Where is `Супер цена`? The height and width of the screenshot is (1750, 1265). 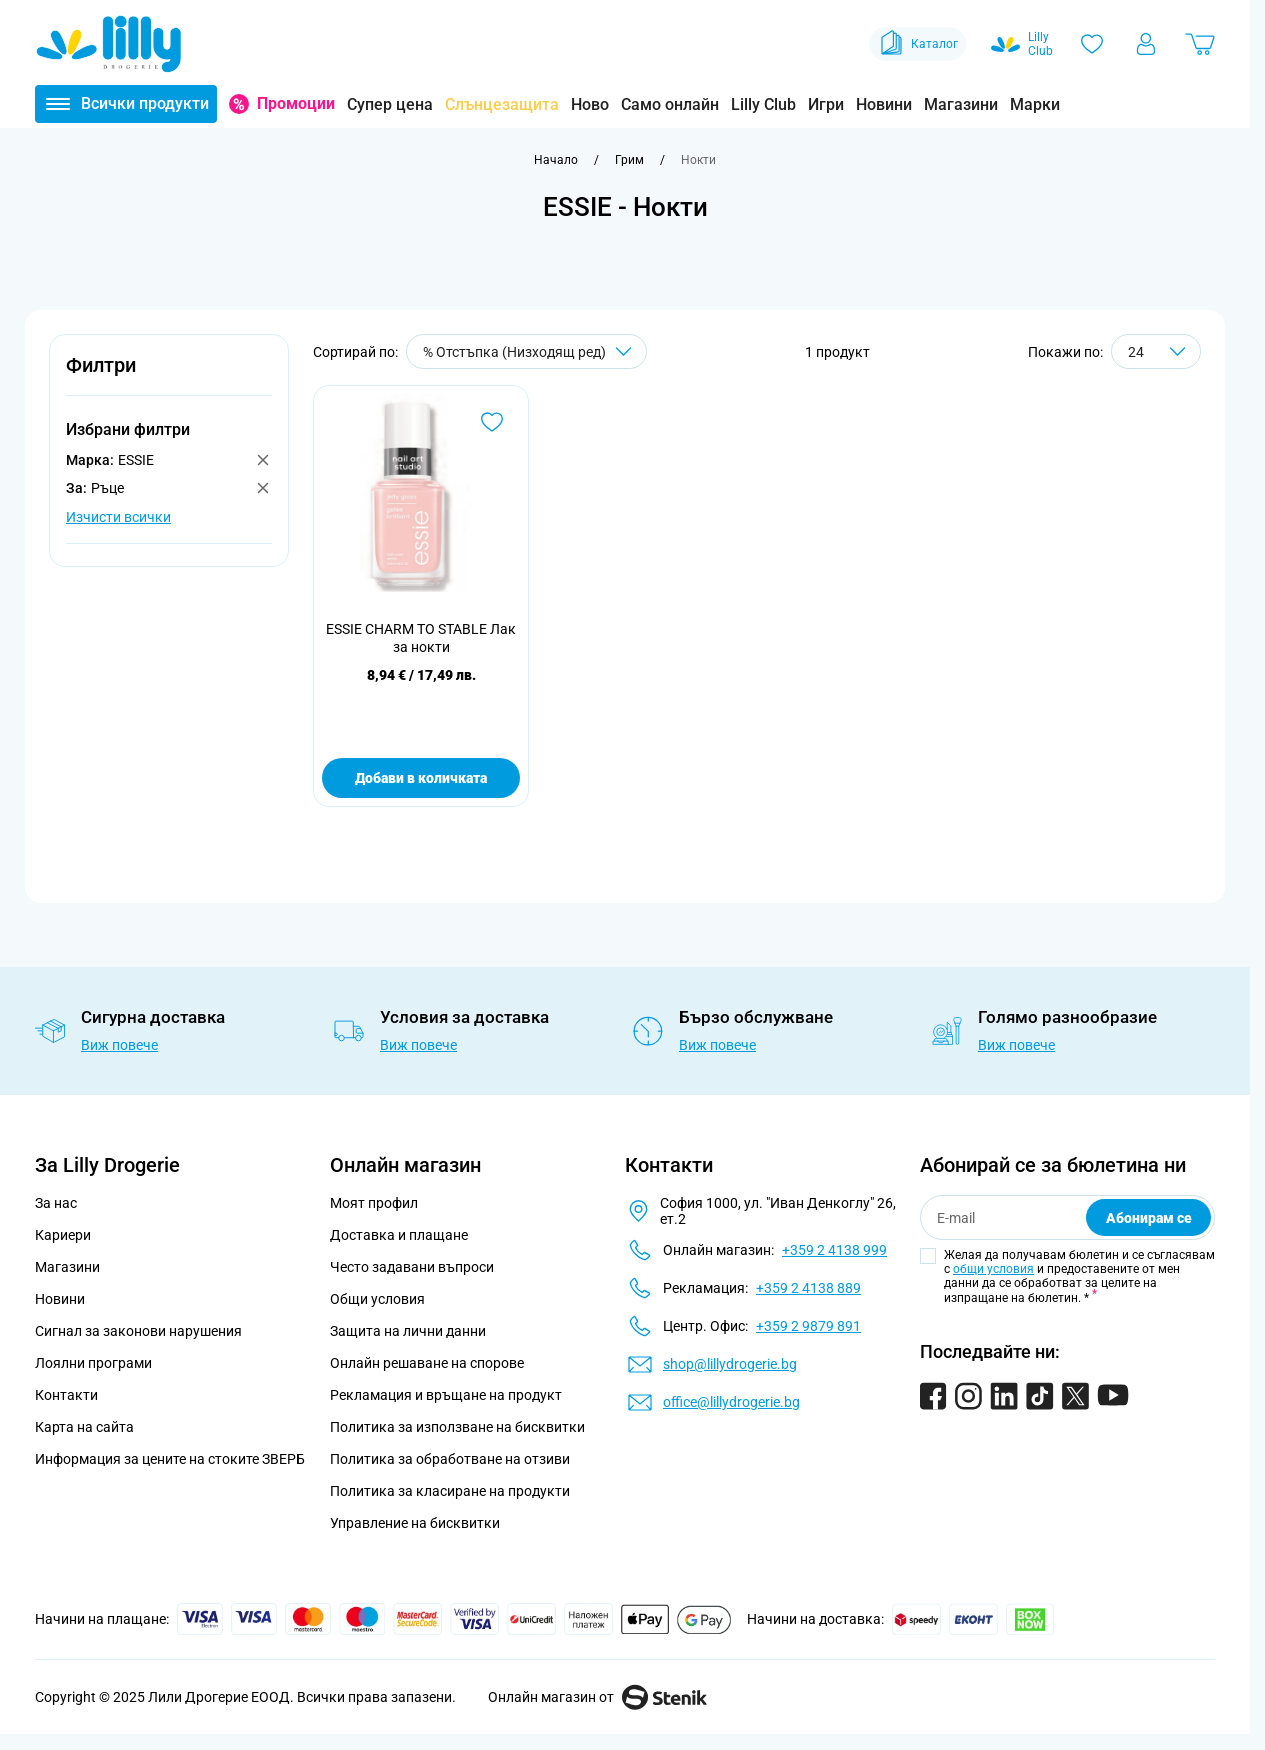
Супер цена is located at coordinates (390, 104).